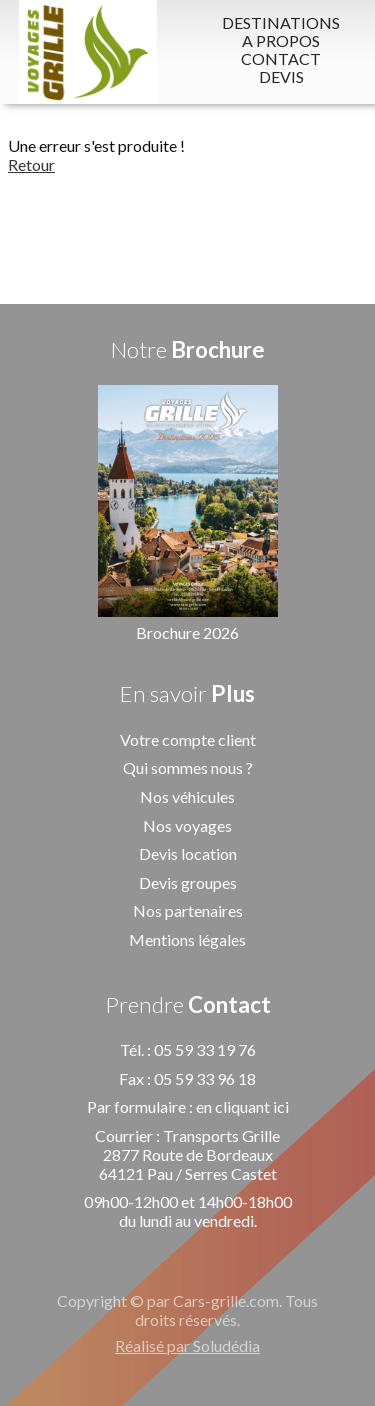 The image size is (375, 1406). I want to click on en cliquant ici, so click(242, 1106).